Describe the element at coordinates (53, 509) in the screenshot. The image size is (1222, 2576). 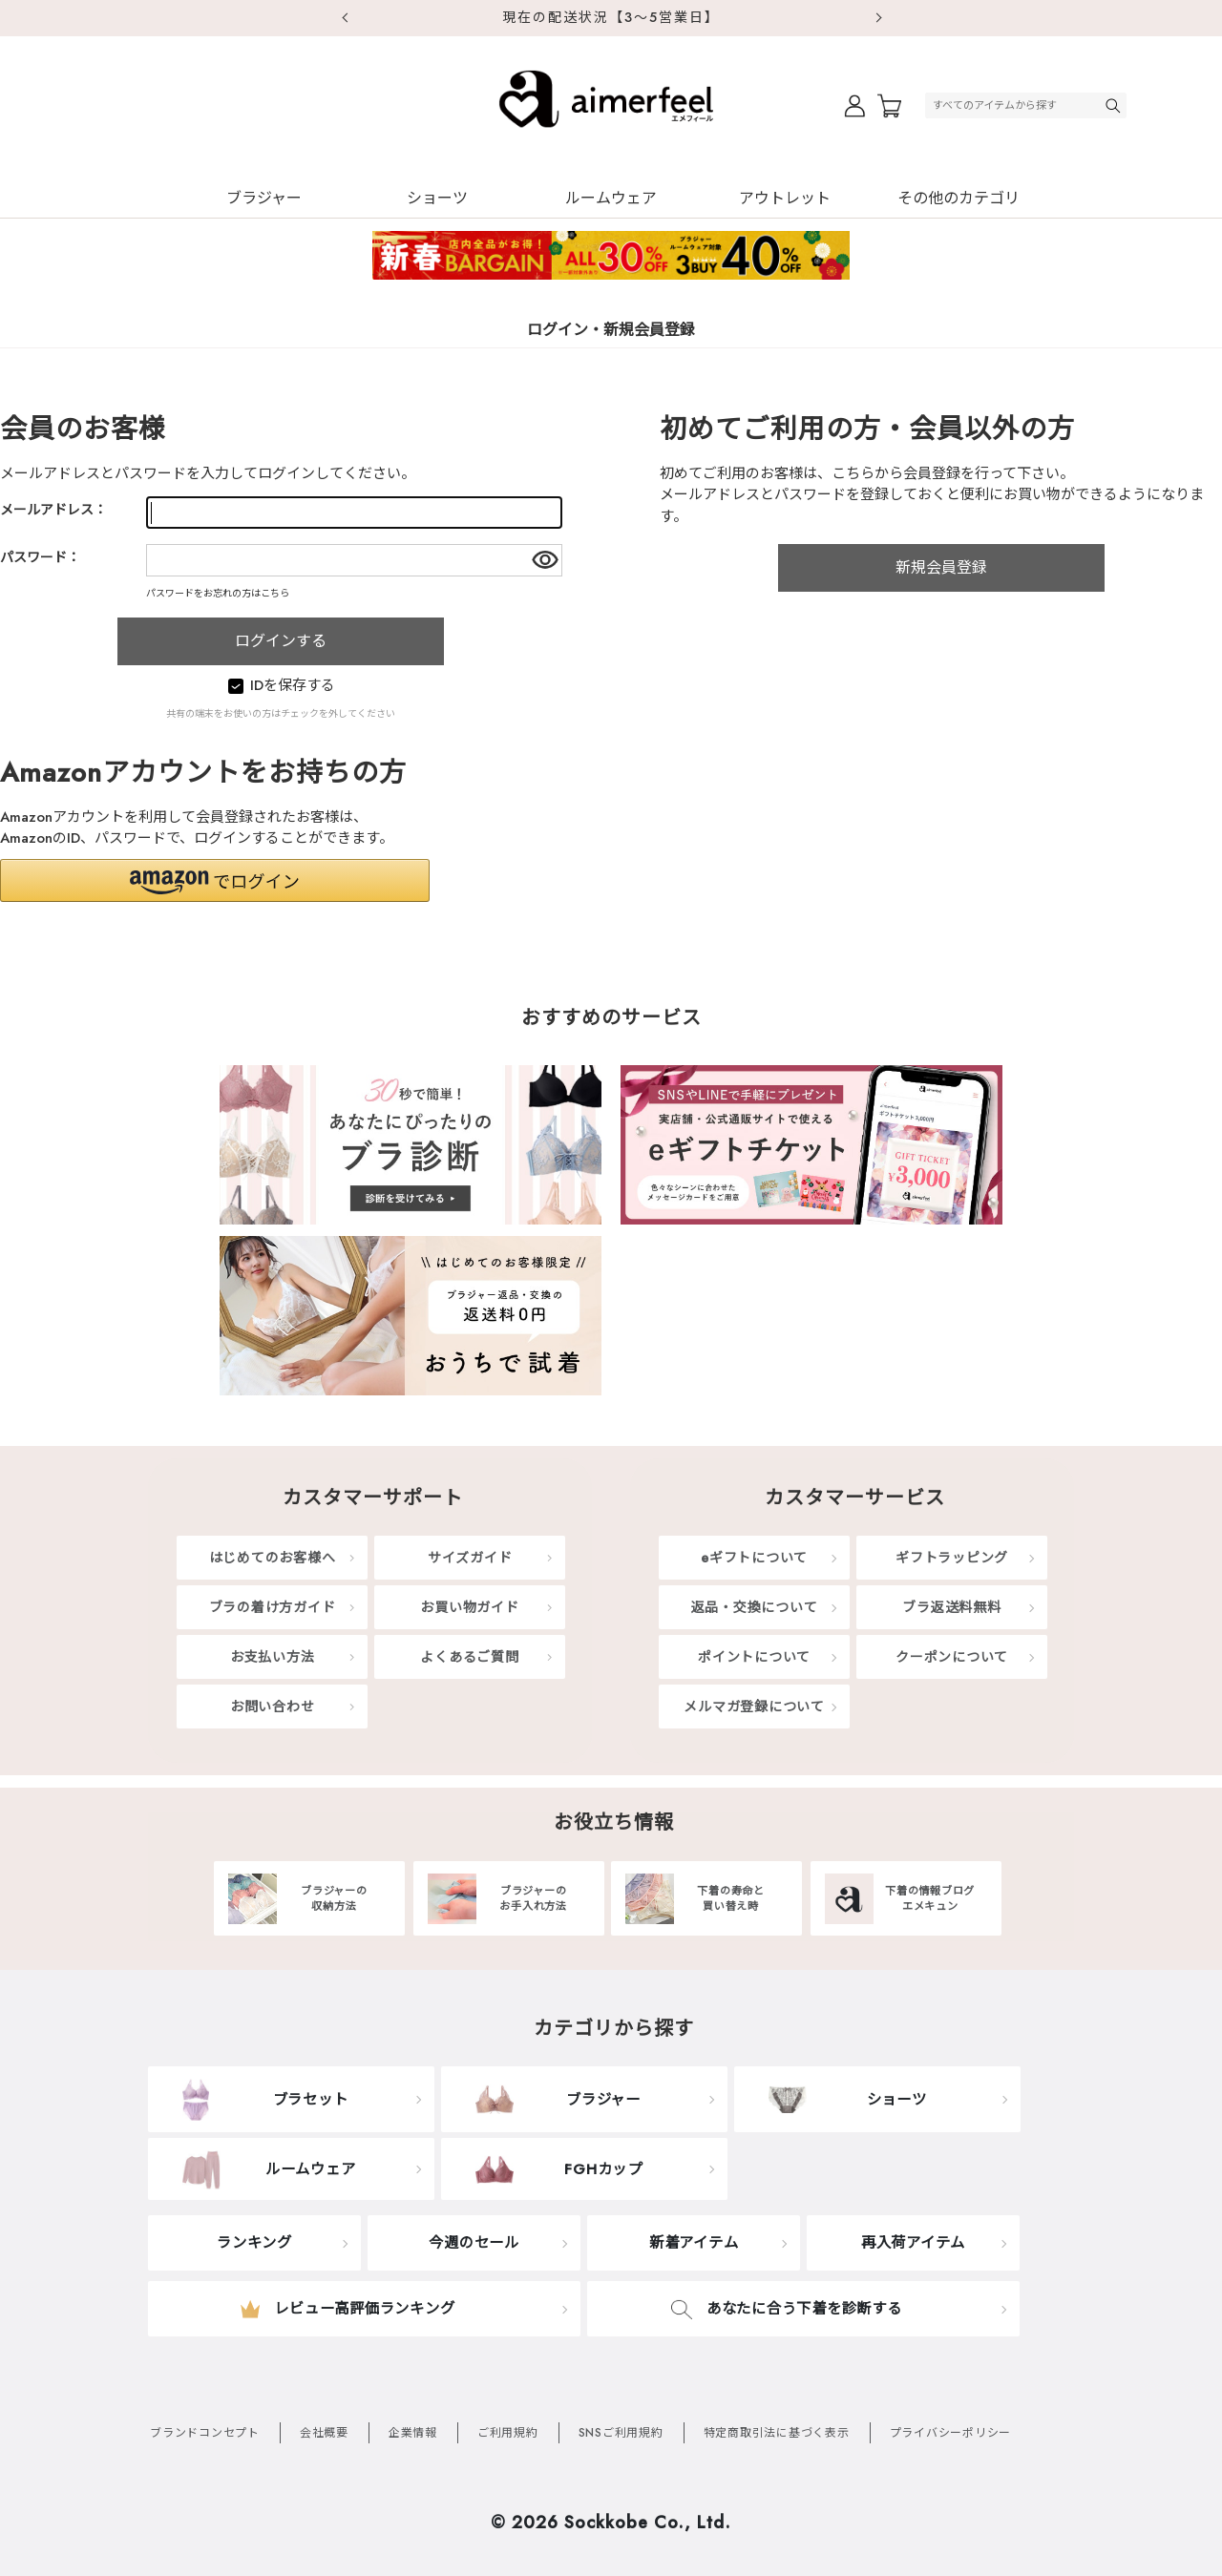
I see `メールアドレス：` at that location.